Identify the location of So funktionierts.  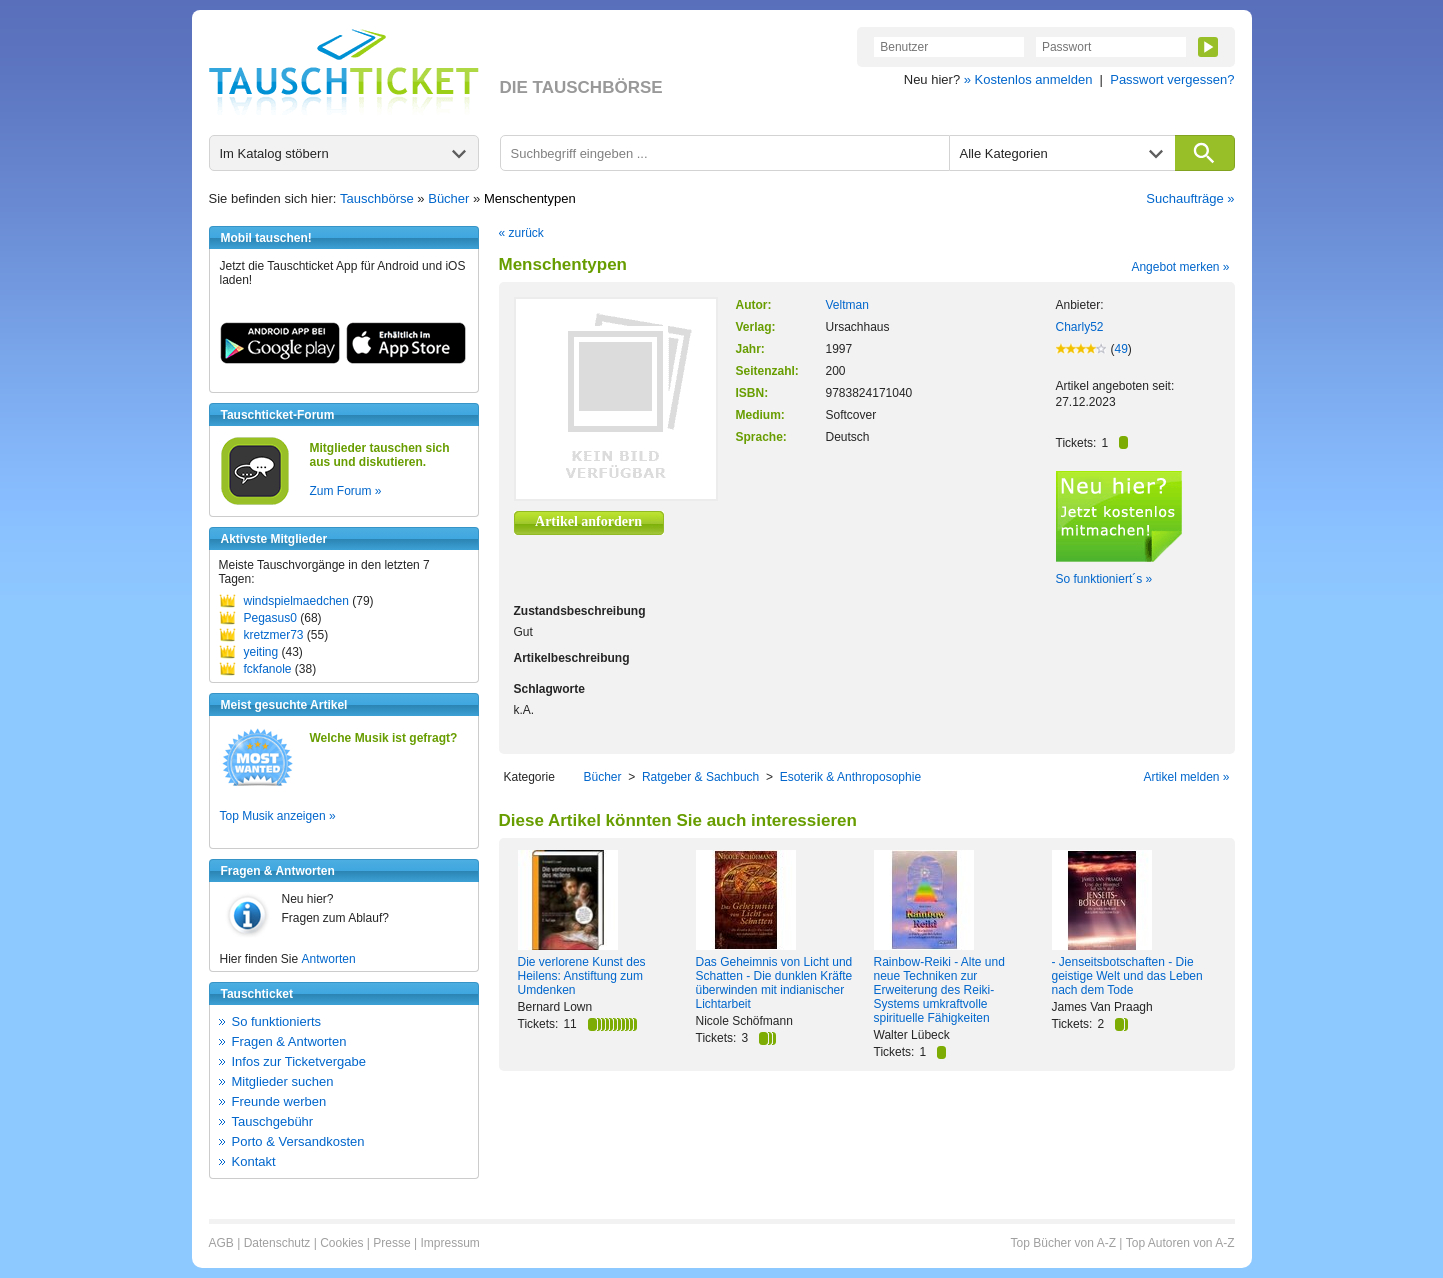
(277, 1021).